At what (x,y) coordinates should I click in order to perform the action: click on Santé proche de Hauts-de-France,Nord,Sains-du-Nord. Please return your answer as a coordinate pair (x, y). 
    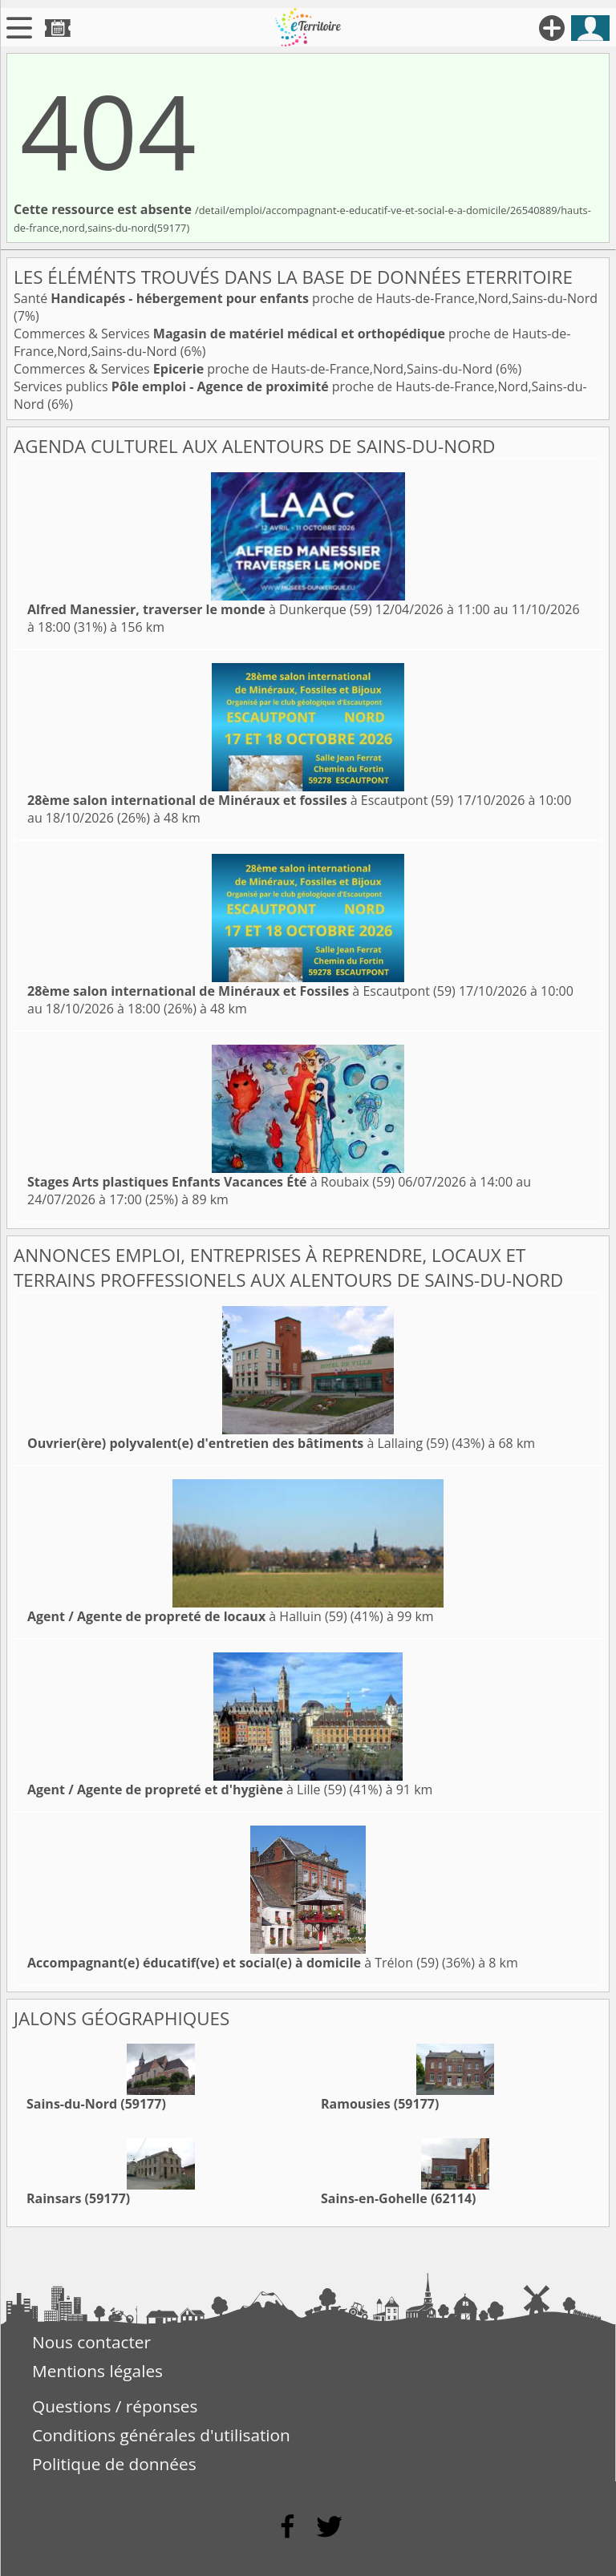
    Looking at the image, I should click on (306, 298).